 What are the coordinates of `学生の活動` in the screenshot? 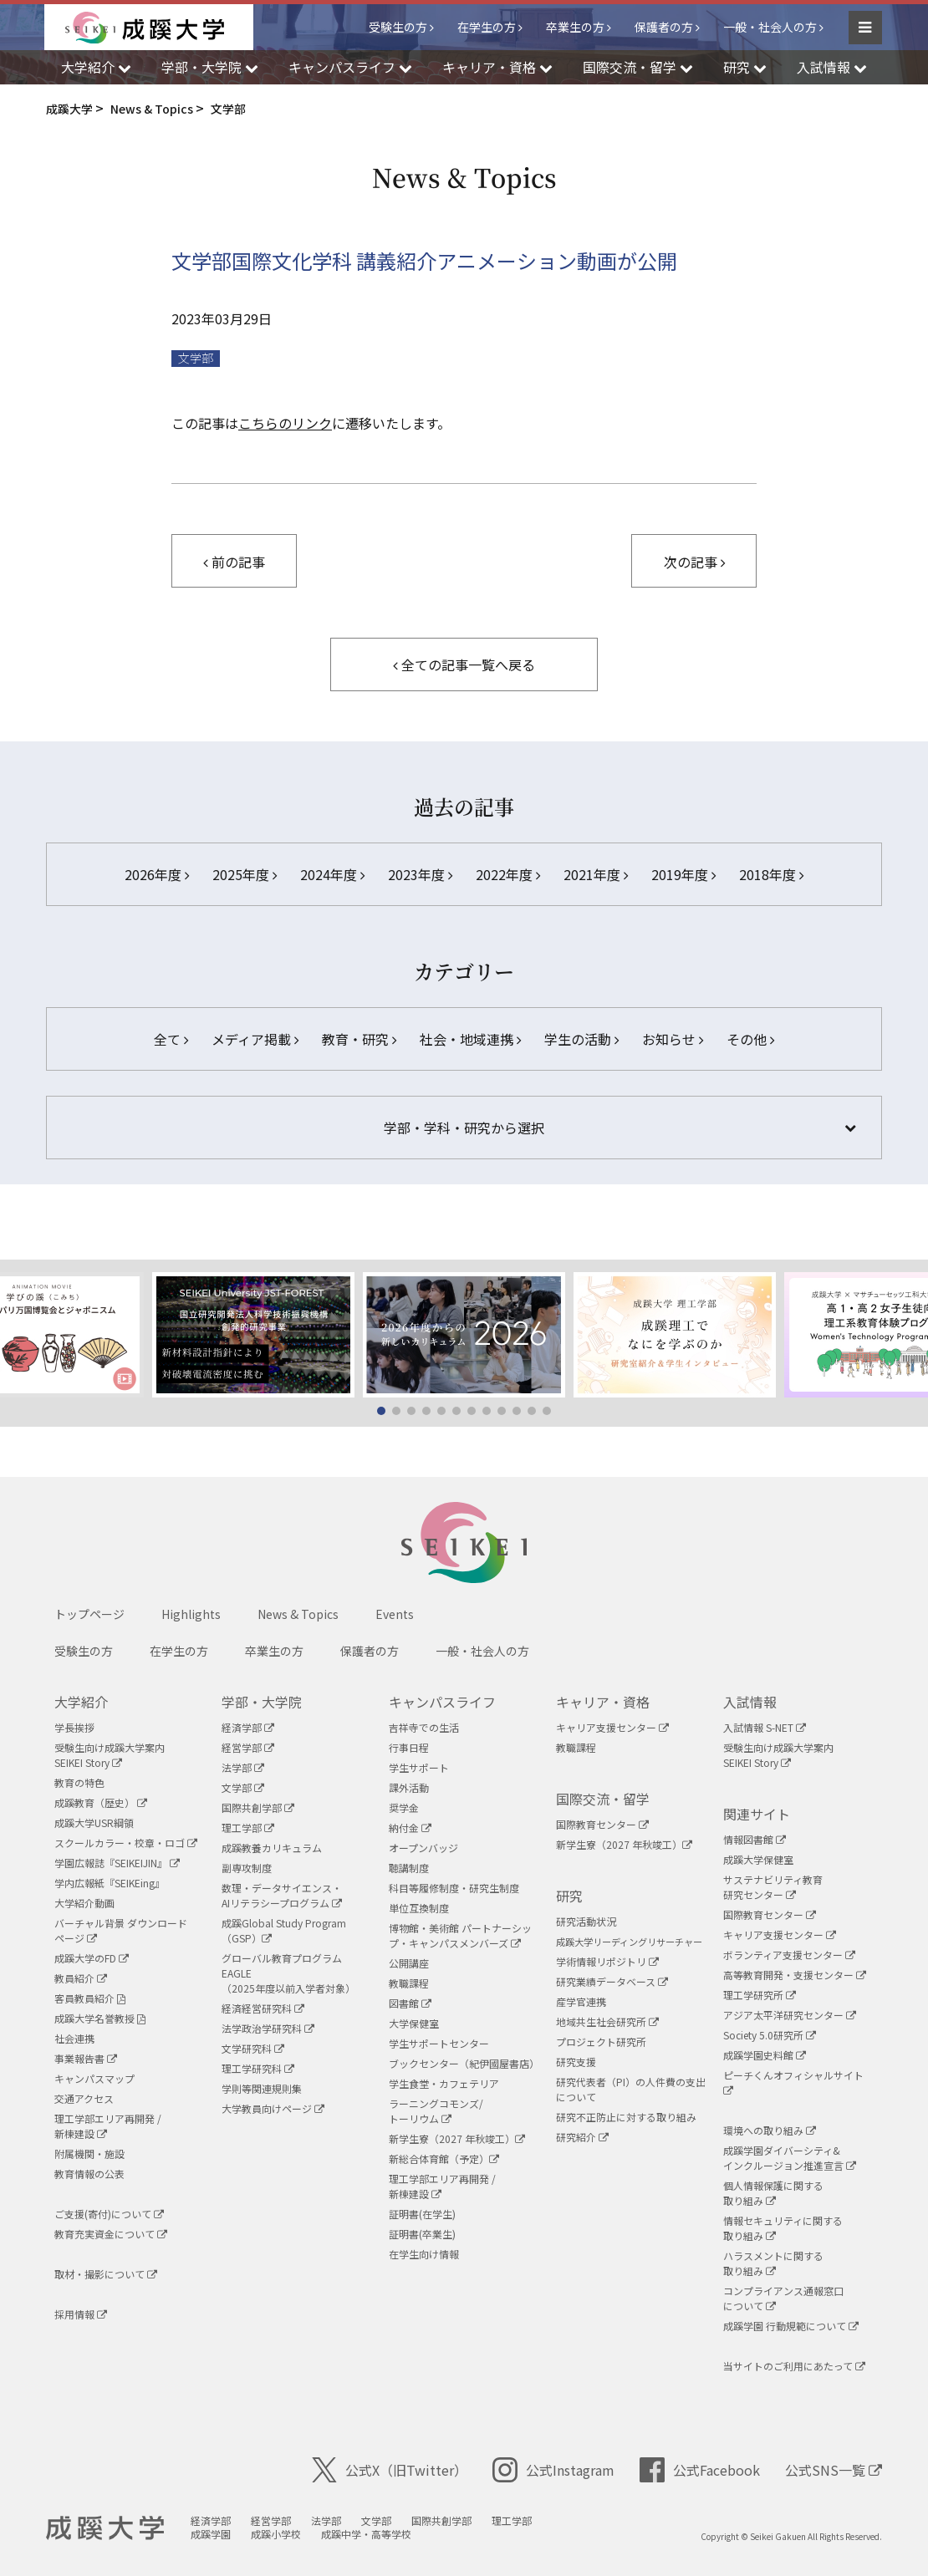 It's located at (581, 1039).